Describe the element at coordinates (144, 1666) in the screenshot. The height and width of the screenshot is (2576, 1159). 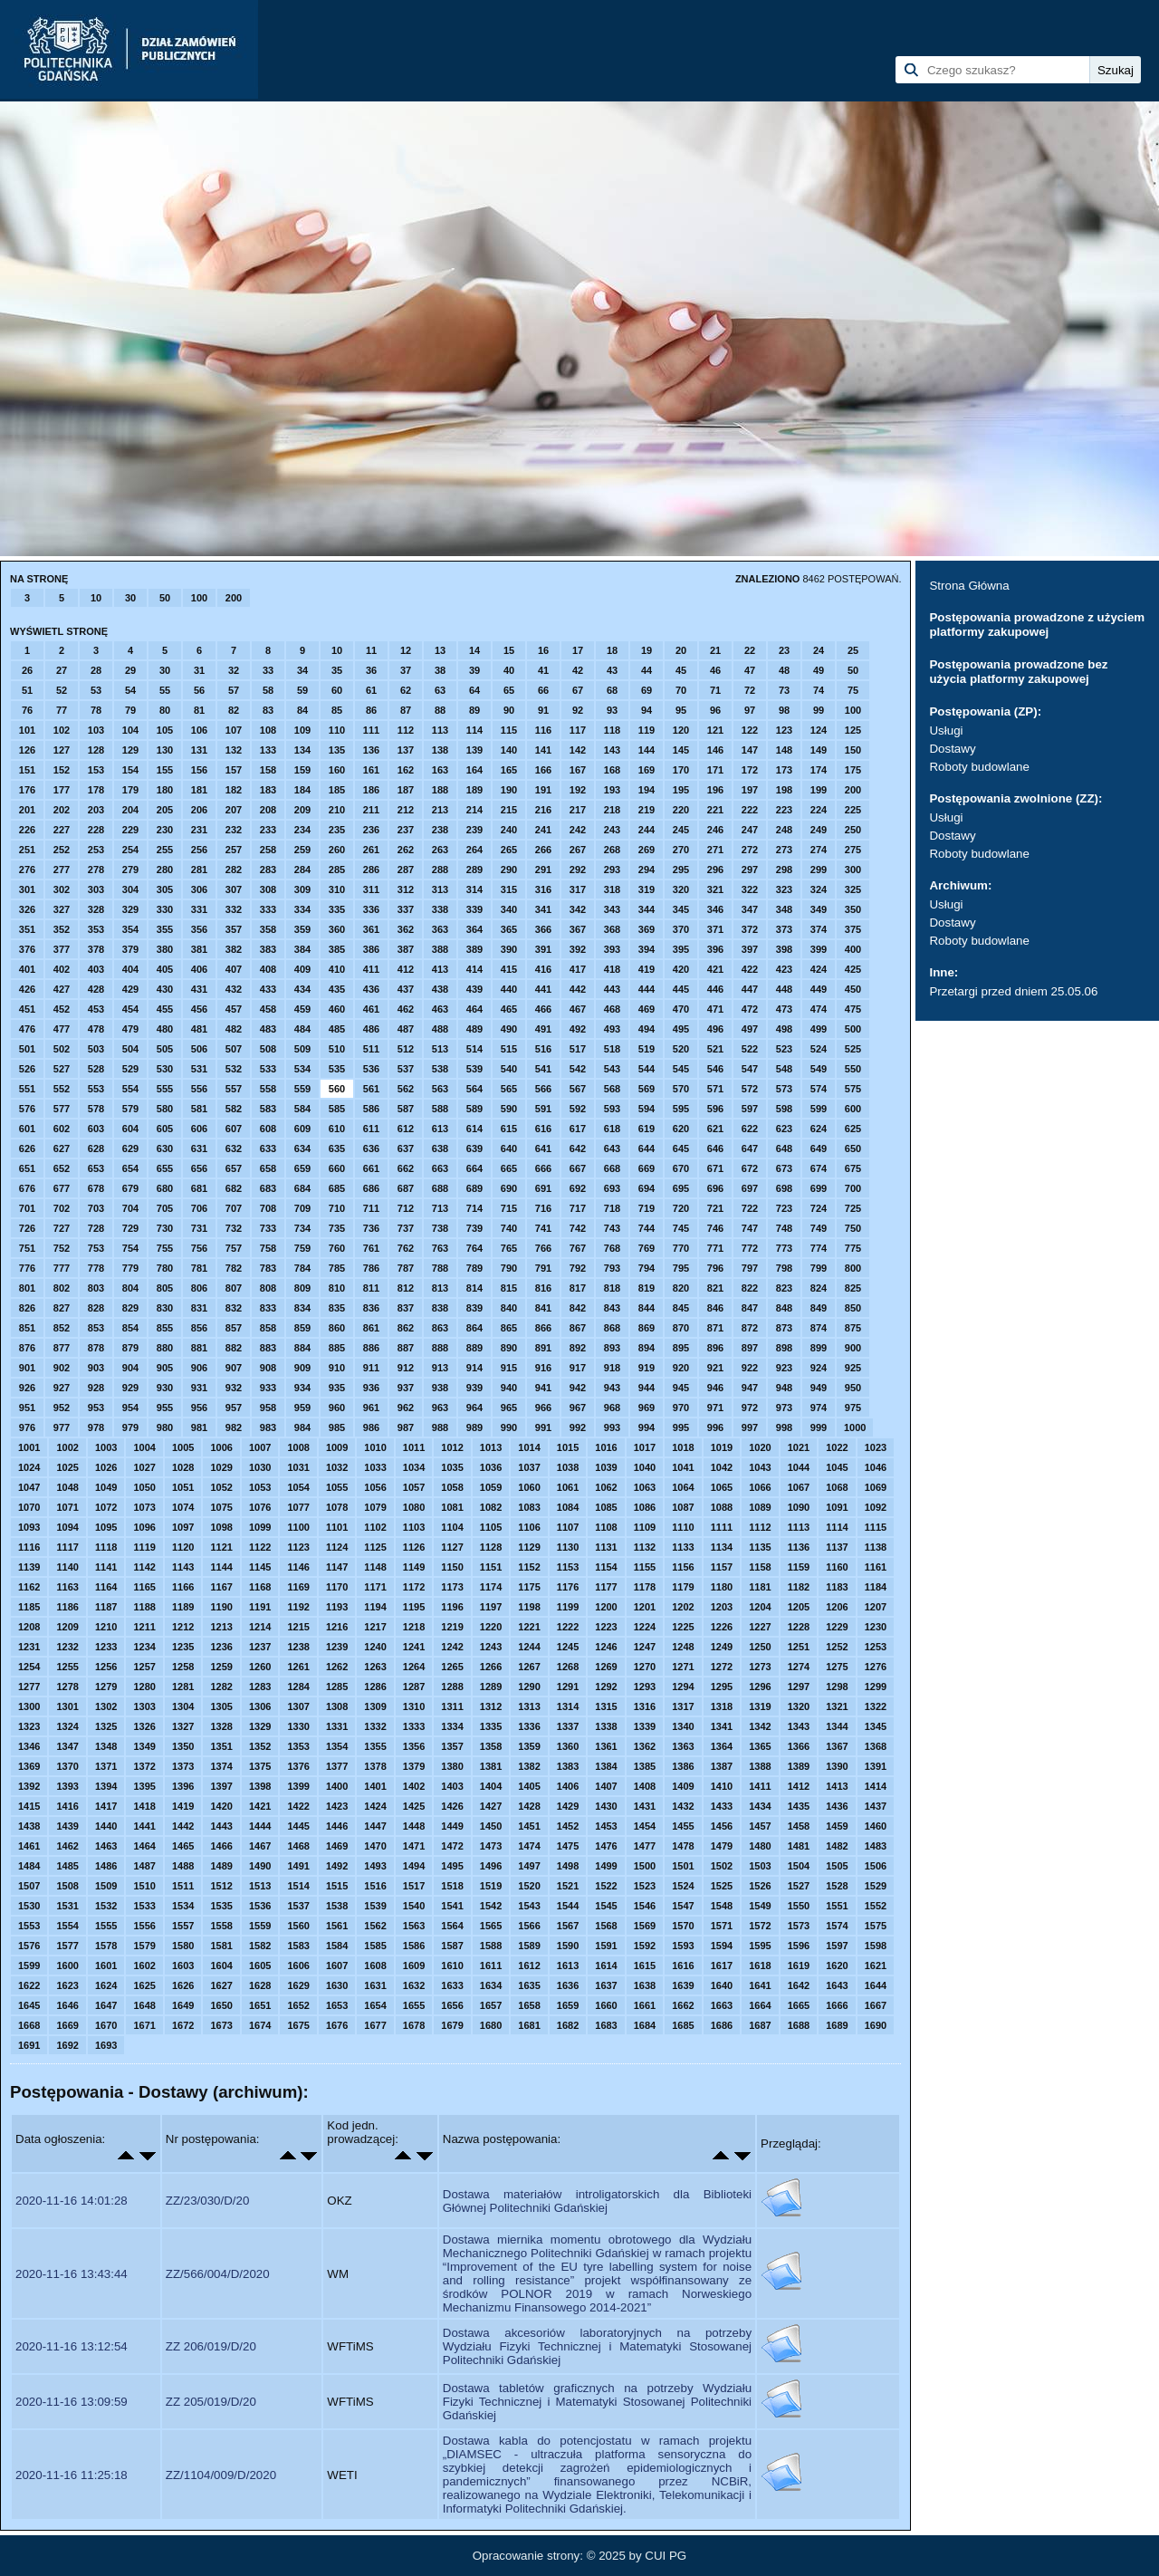
I see `1257` at that location.